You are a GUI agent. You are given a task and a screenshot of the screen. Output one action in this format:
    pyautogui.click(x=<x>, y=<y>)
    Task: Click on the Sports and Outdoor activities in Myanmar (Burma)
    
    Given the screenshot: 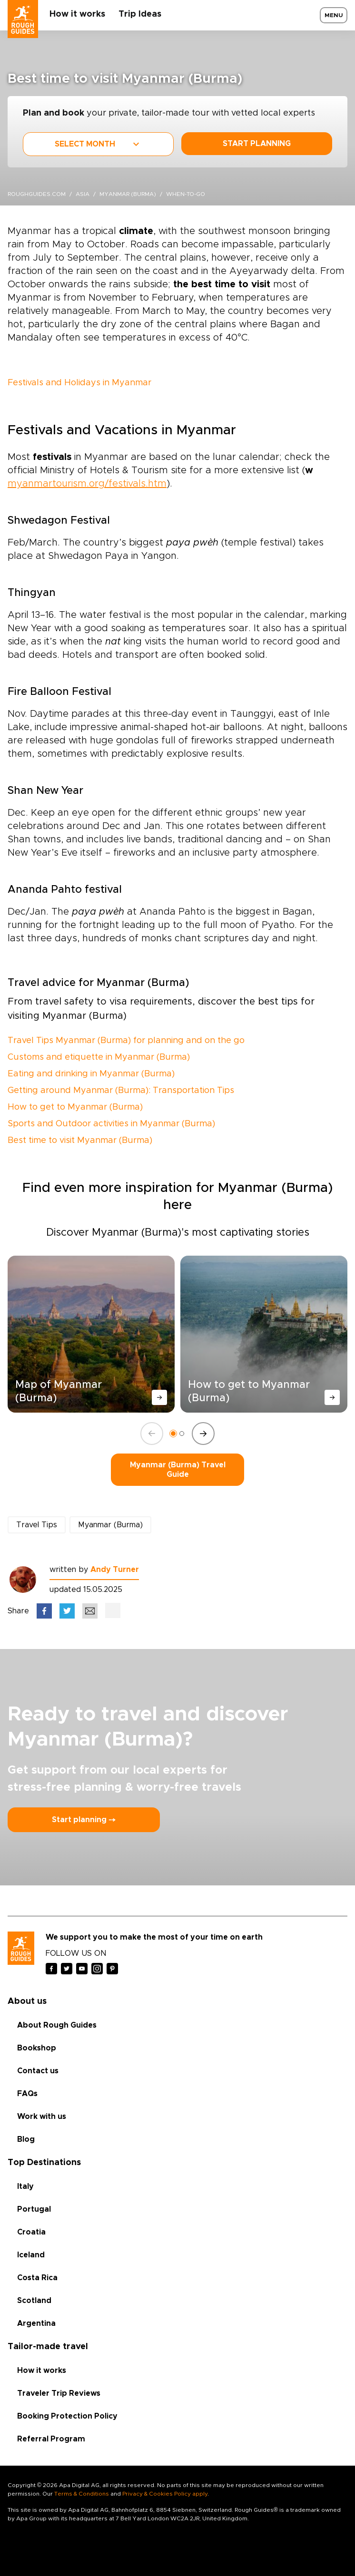 What is the action you would take?
    pyautogui.click(x=111, y=1124)
    